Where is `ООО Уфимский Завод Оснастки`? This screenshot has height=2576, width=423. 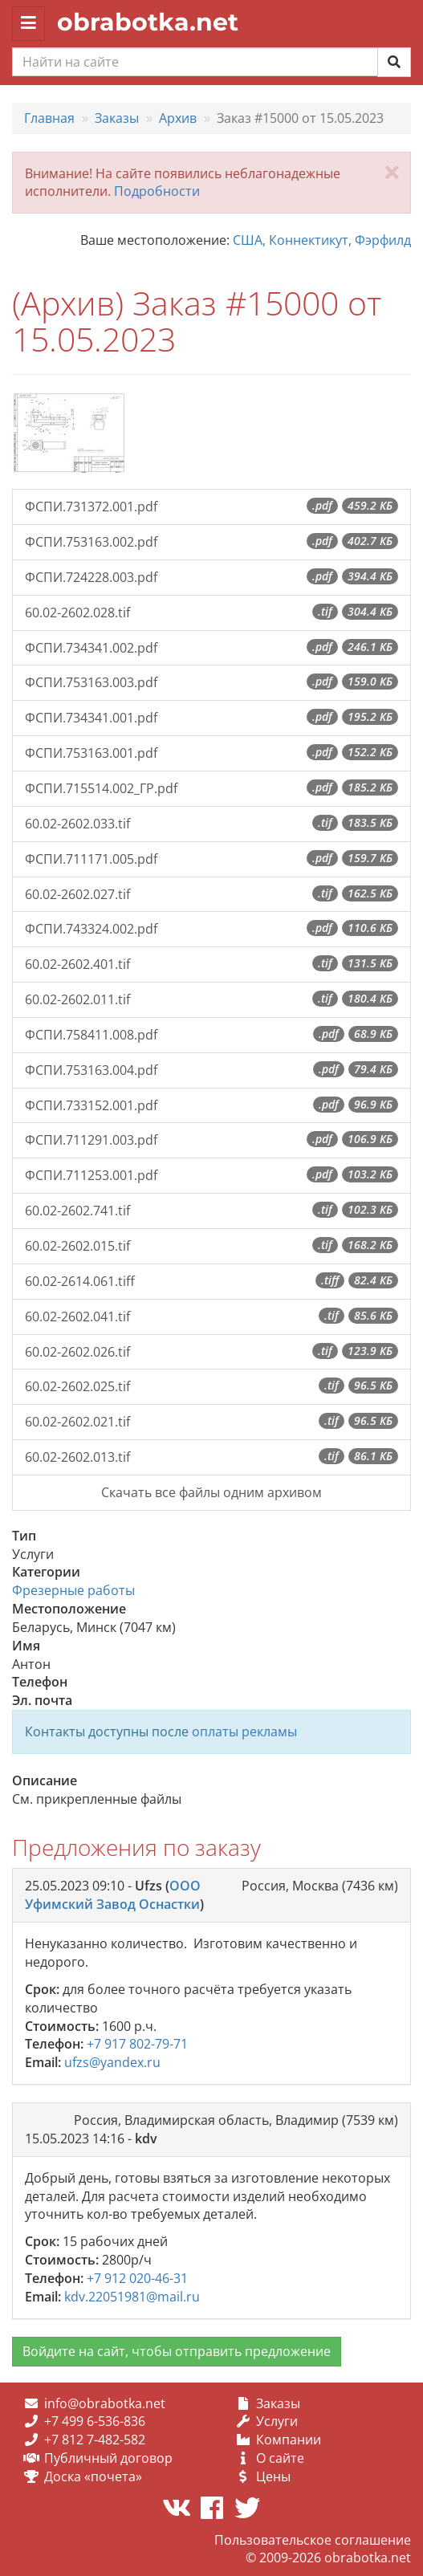 ООО Уфимский Завод Оснастки is located at coordinates (113, 1895).